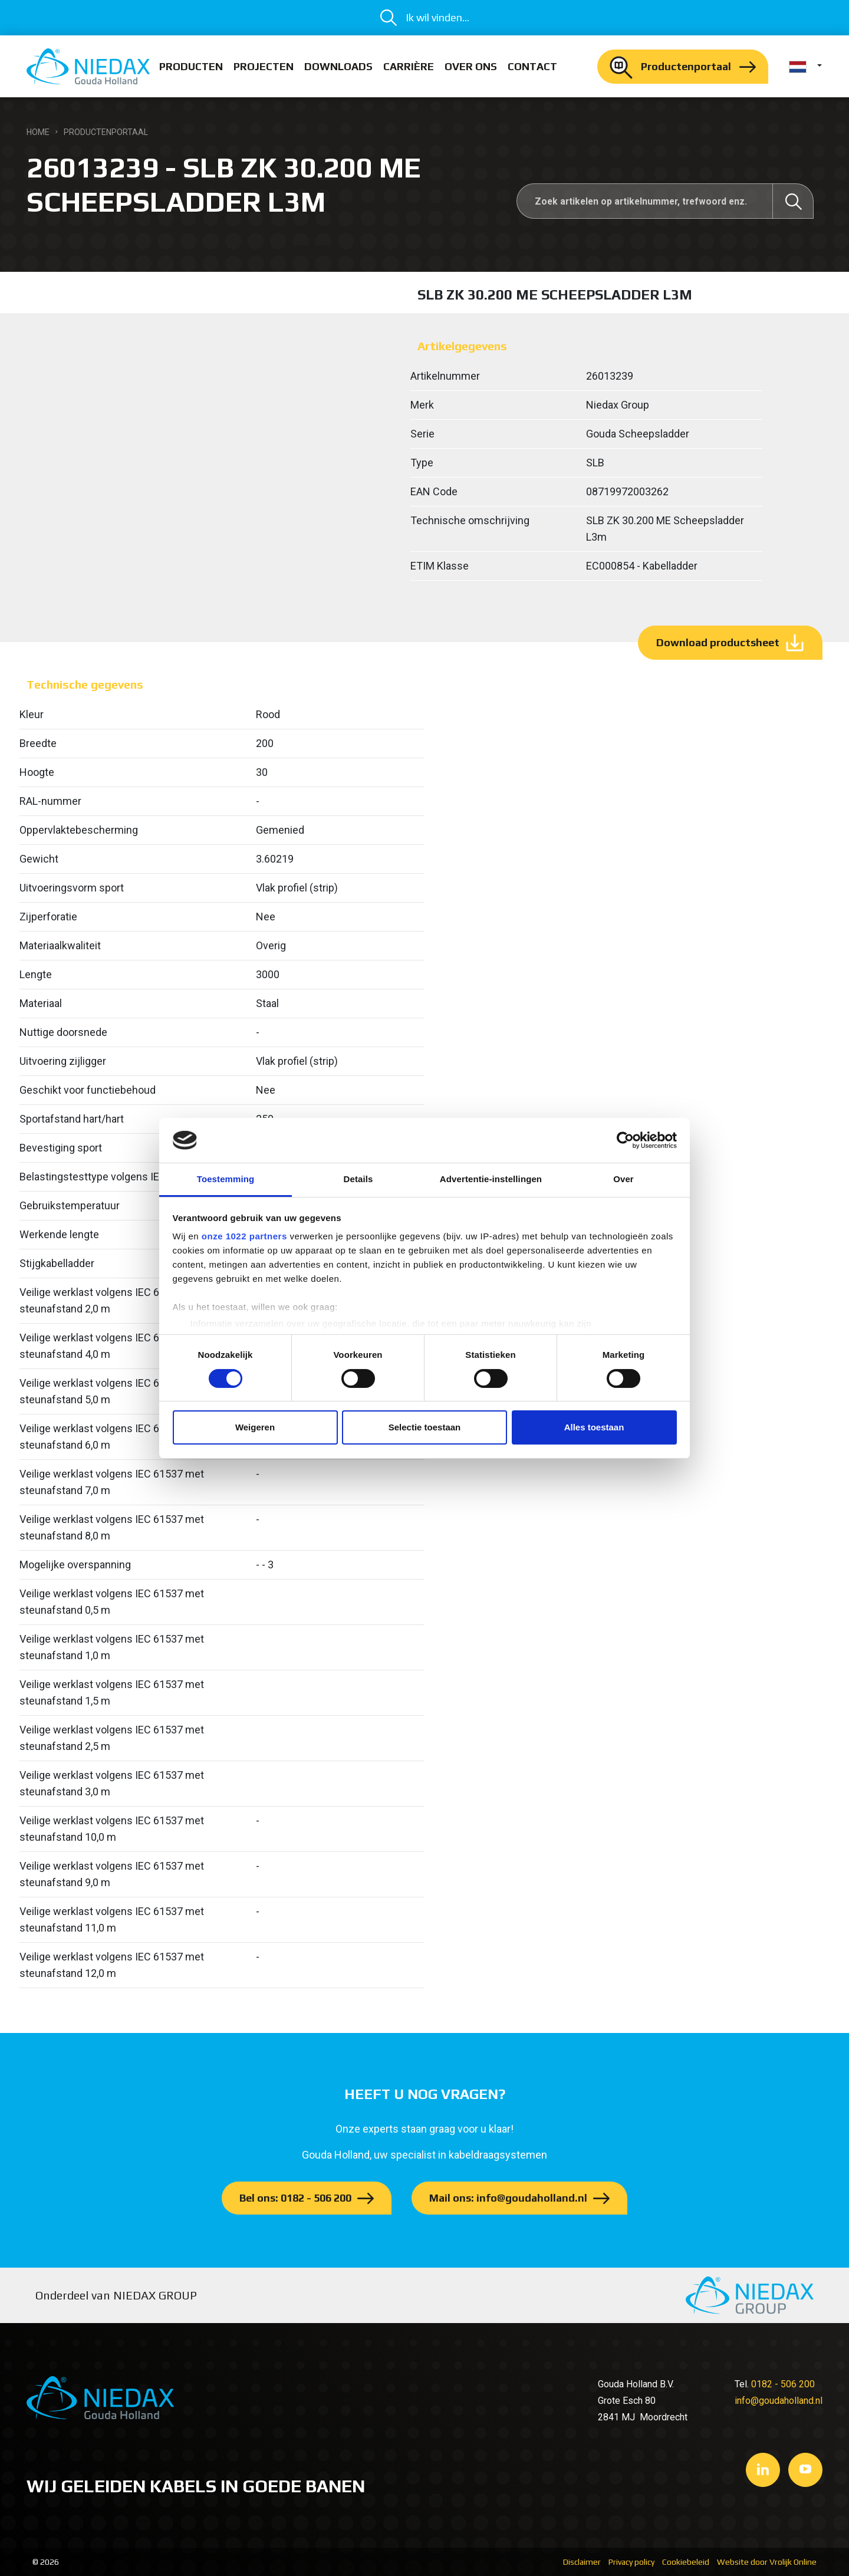 This screenshot has height=2576, width=849. What do you see at coordinates (508, 2198) in the screenshot?
I see `Mail ons: info@goudaholland.nl` at bounding box center [508, 2198].